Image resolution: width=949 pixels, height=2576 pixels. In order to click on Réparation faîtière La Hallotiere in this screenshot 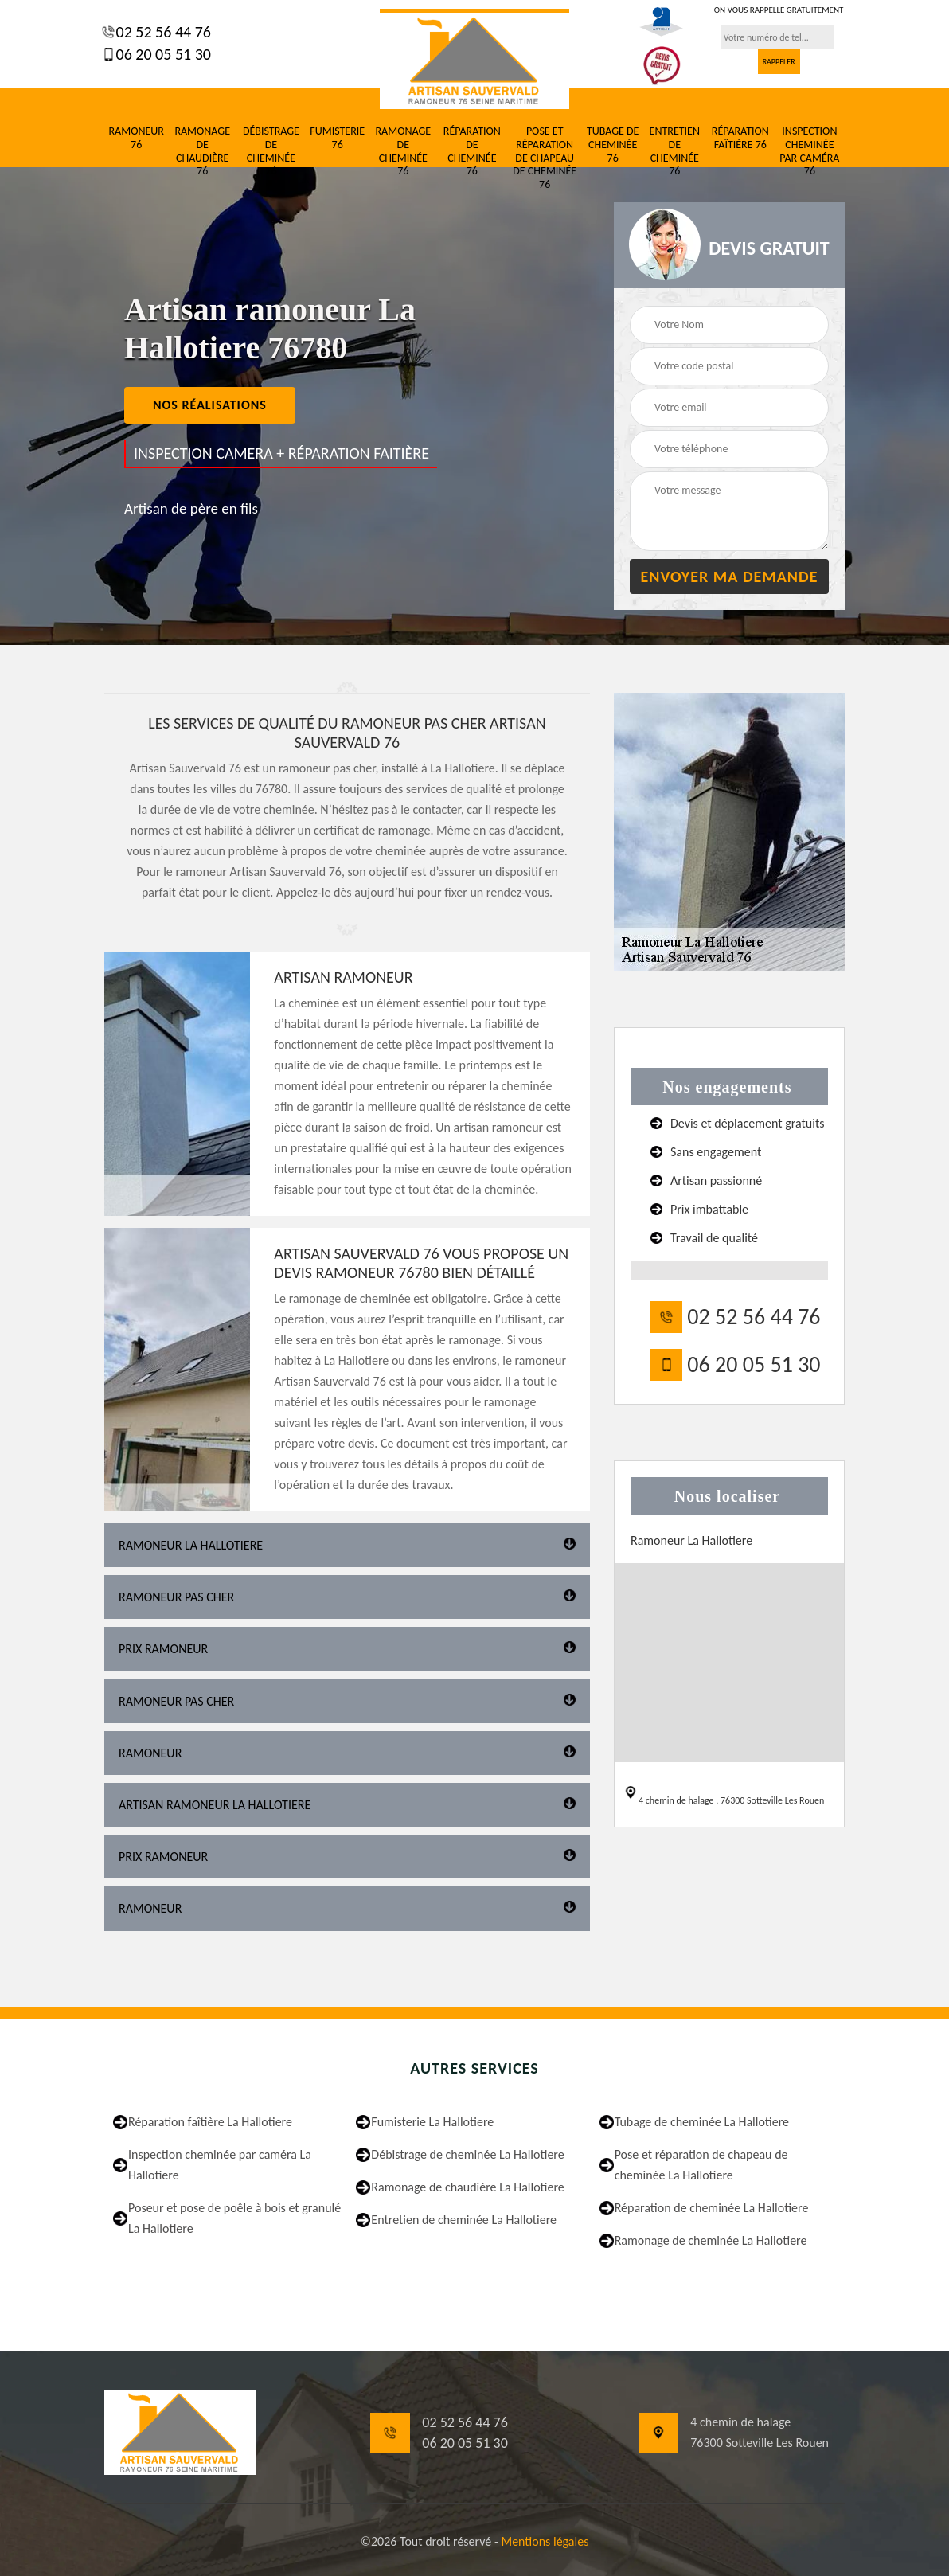, I will do `click(210, 2121)`.